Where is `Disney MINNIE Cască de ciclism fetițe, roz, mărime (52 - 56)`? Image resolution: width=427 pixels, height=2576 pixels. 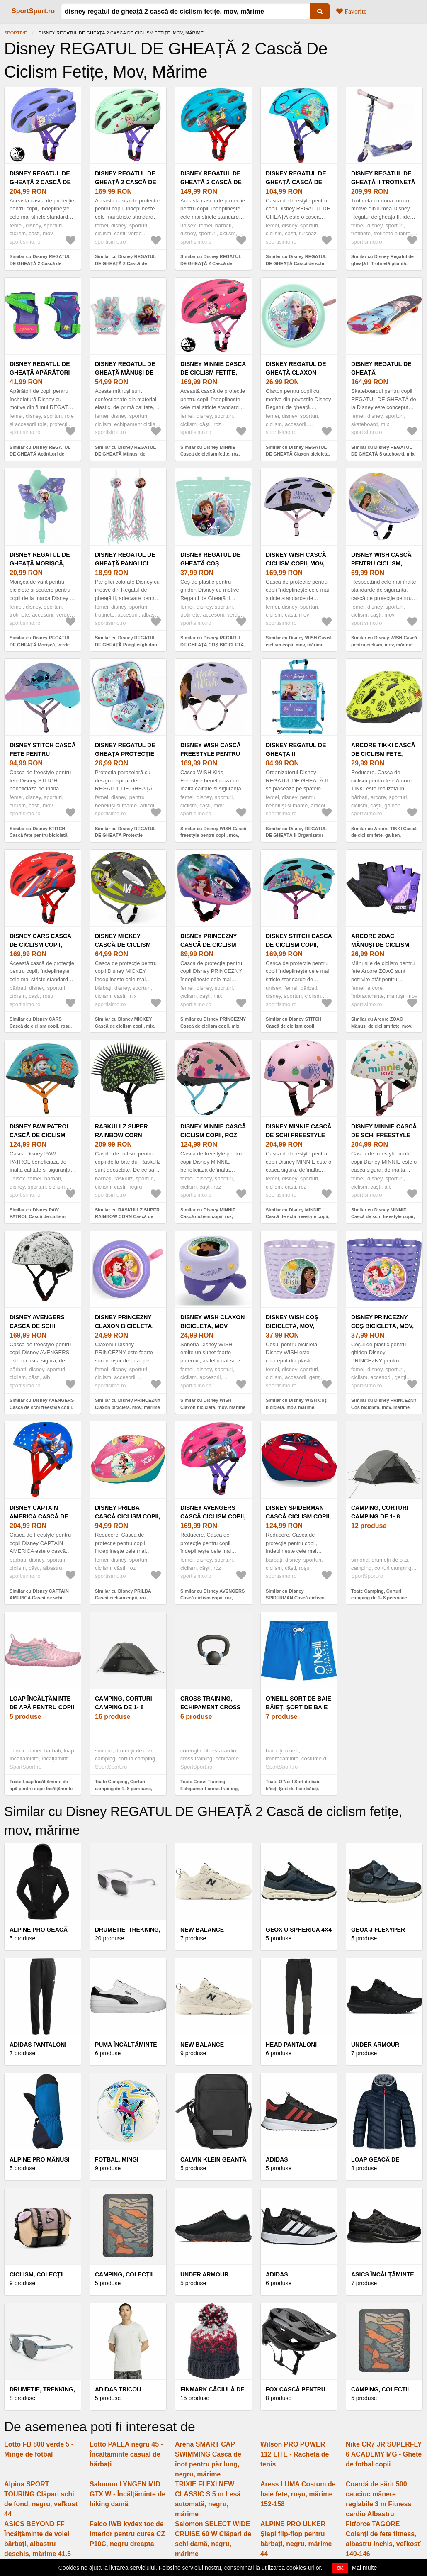 Disney MINNIE Cască de ciclism fetițe, roz, mărime (52 - 56) is located at coordinates (213, 373).